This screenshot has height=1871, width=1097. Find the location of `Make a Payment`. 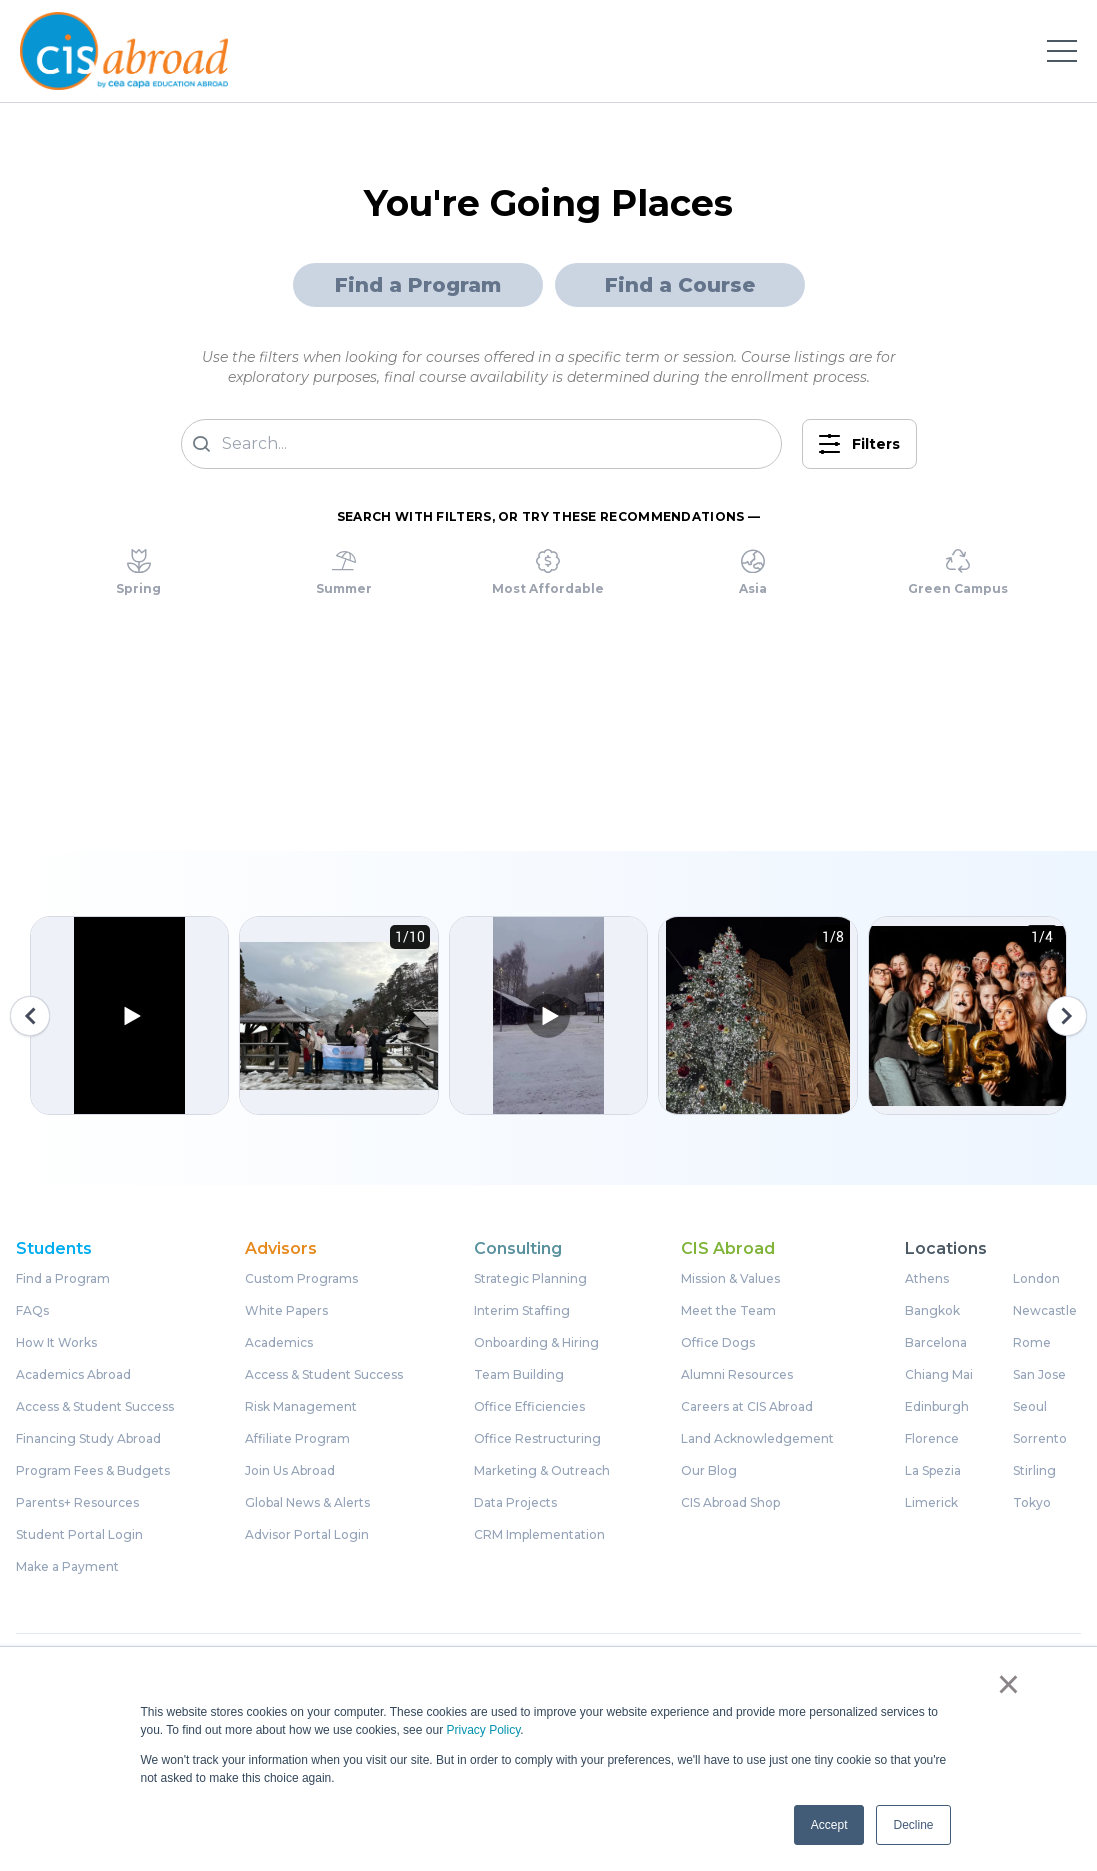

Make a Payment is located at coordinates (67, 1567).